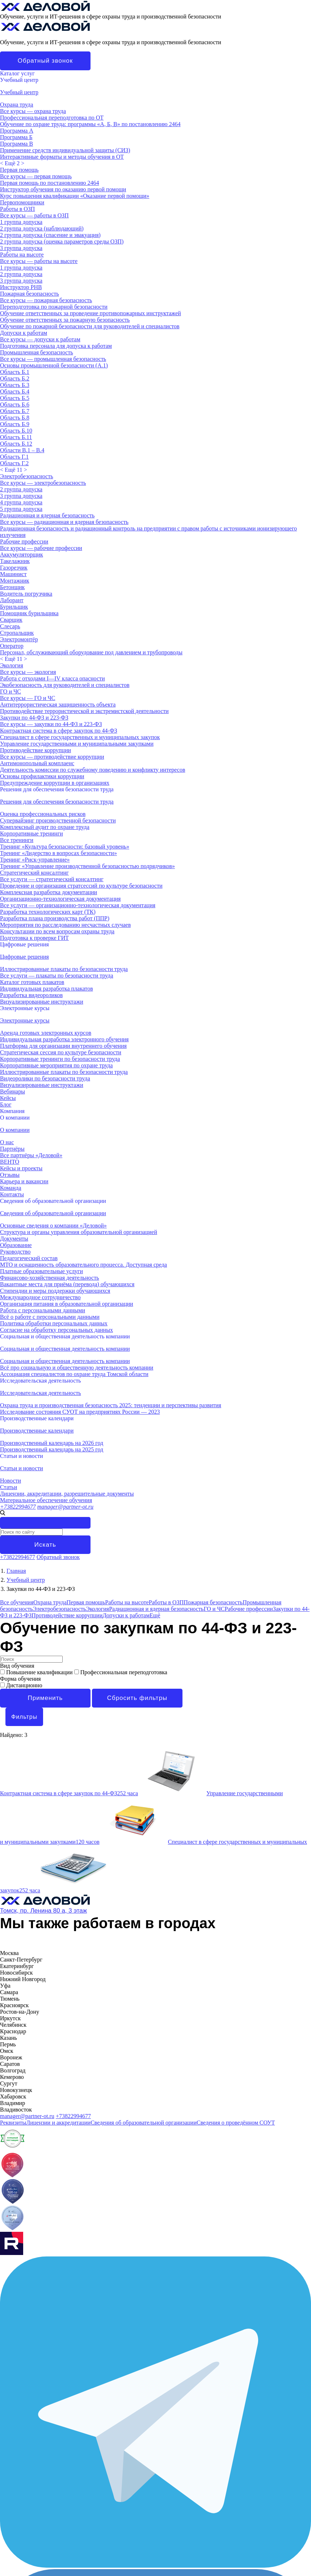 The height and width of the screenshot is (2576, 311). Describe the element at coordinates (15, 561) in the screenshot. I see `Такелажник` at that location.